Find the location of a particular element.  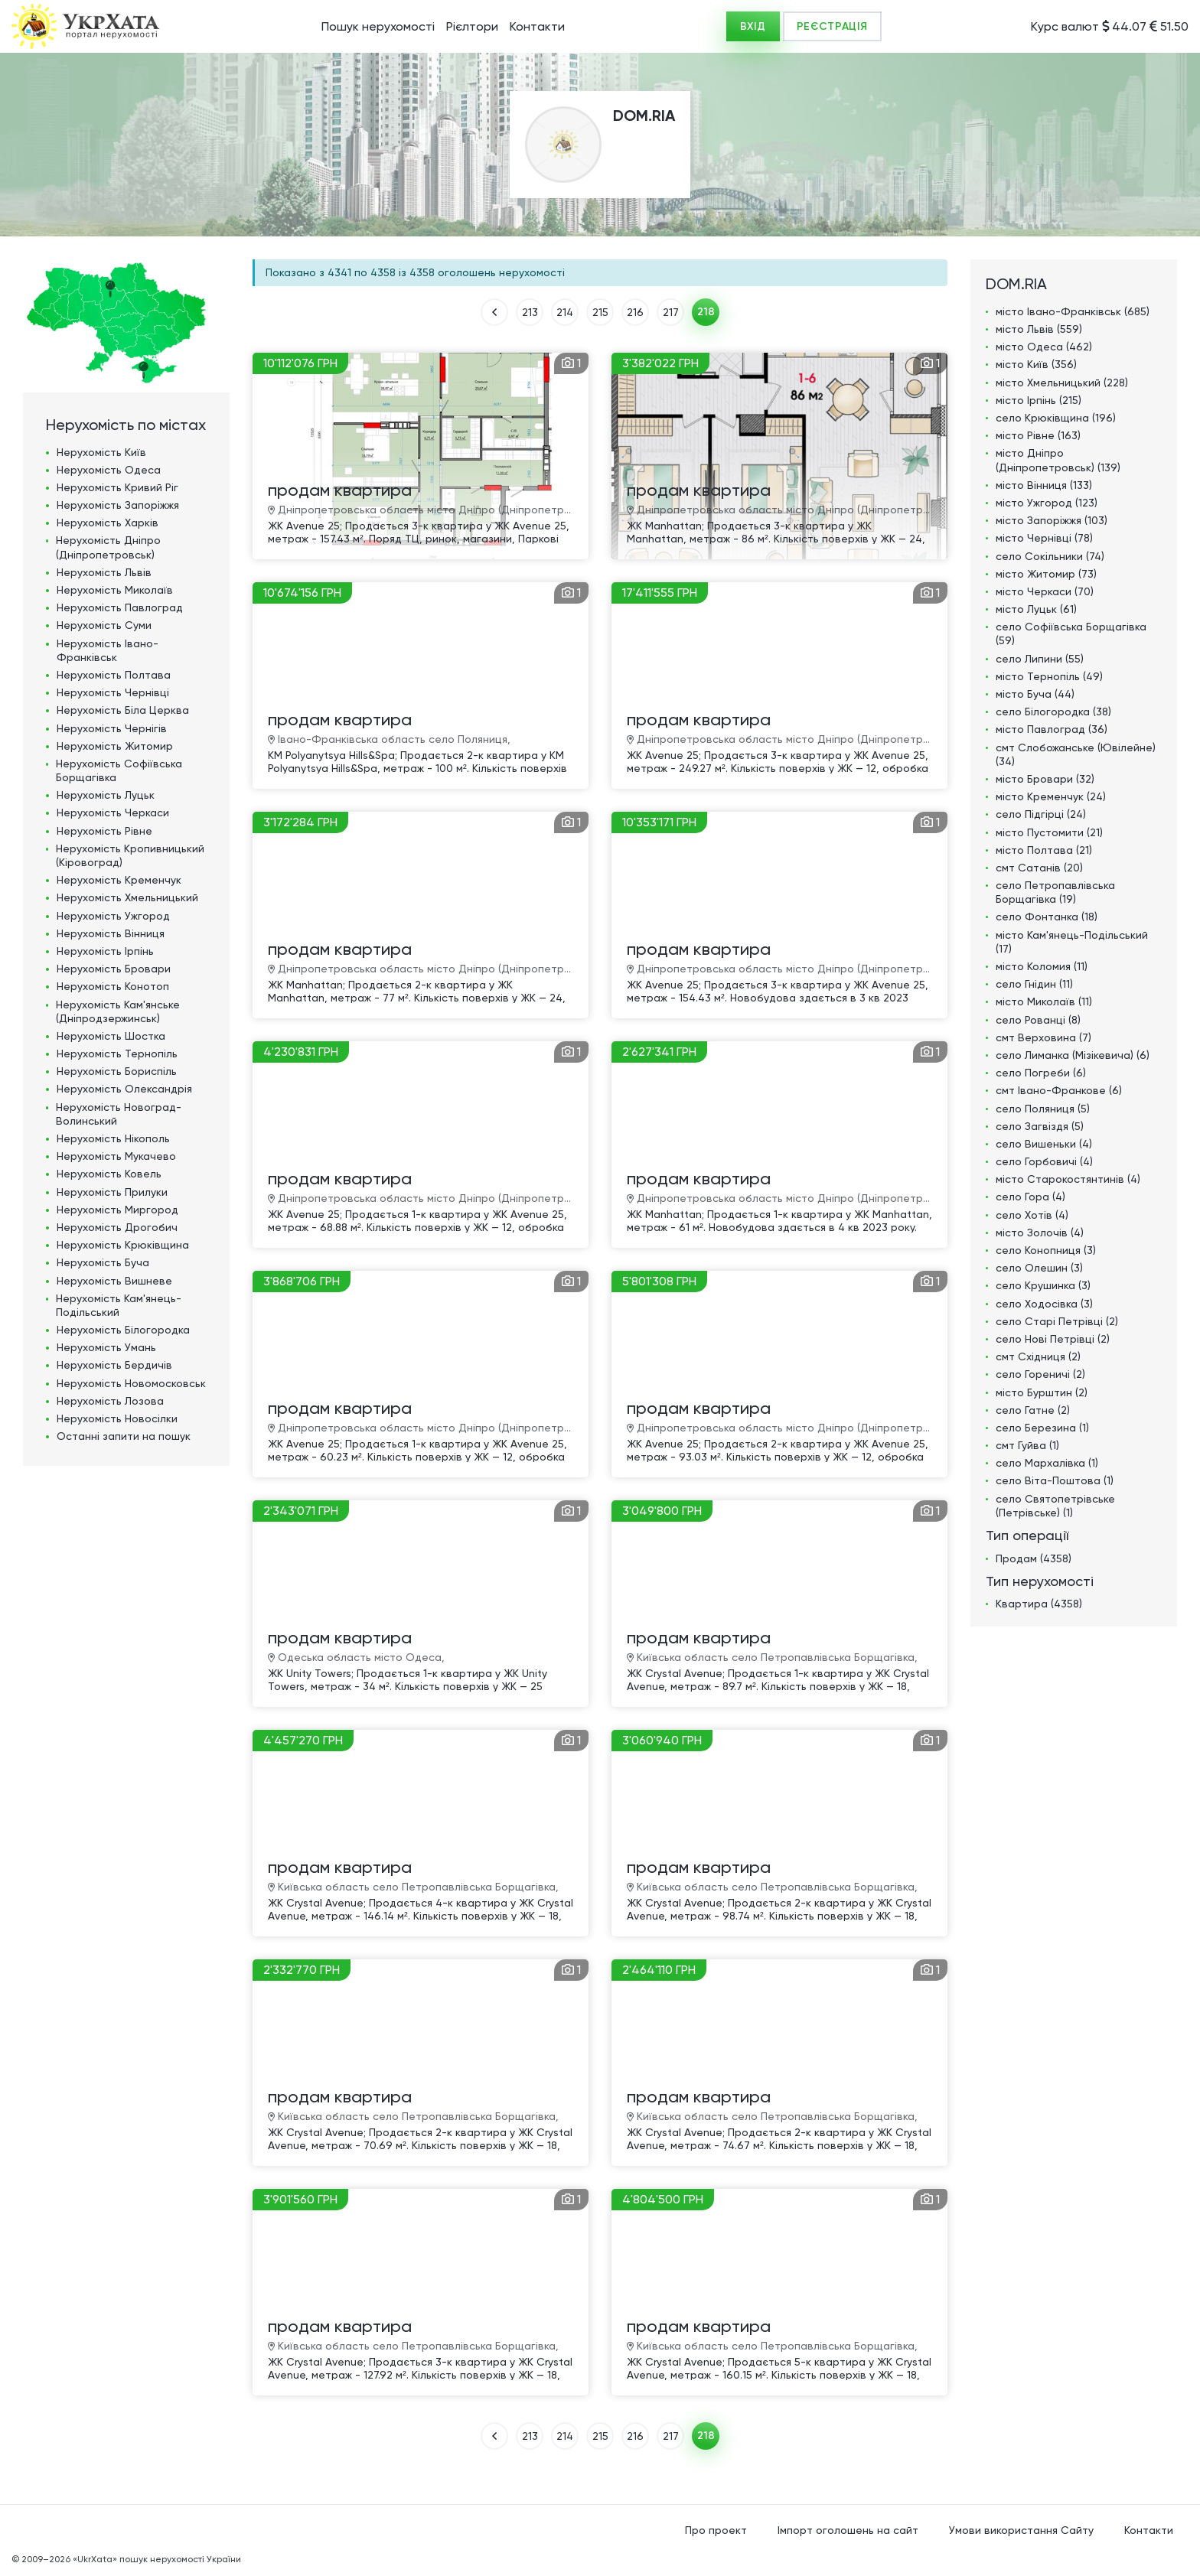

місто Бурштин (2) is located at coordinates (1042, 1392).